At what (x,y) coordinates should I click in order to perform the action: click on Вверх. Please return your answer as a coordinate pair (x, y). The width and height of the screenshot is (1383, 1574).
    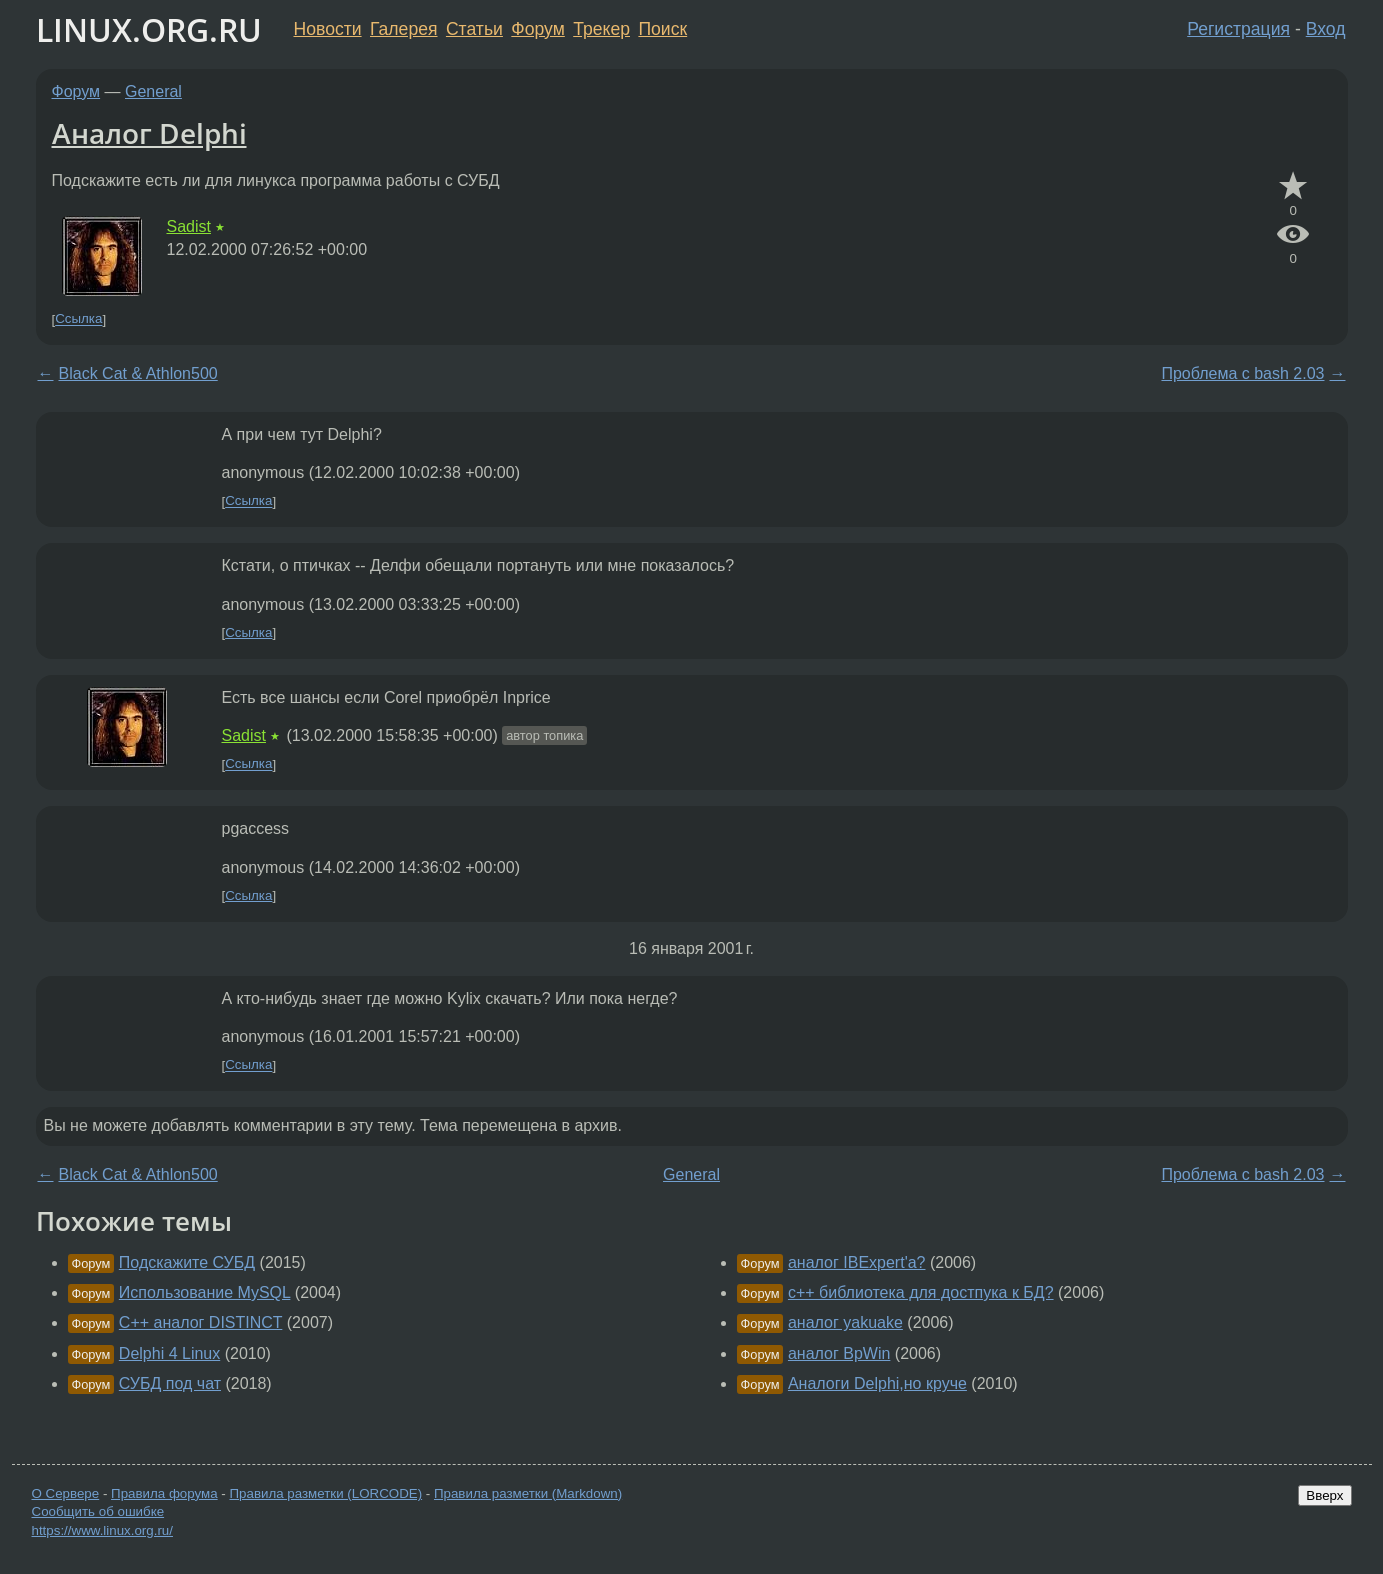
    Looking at the image, I should click on (1324, 1495).